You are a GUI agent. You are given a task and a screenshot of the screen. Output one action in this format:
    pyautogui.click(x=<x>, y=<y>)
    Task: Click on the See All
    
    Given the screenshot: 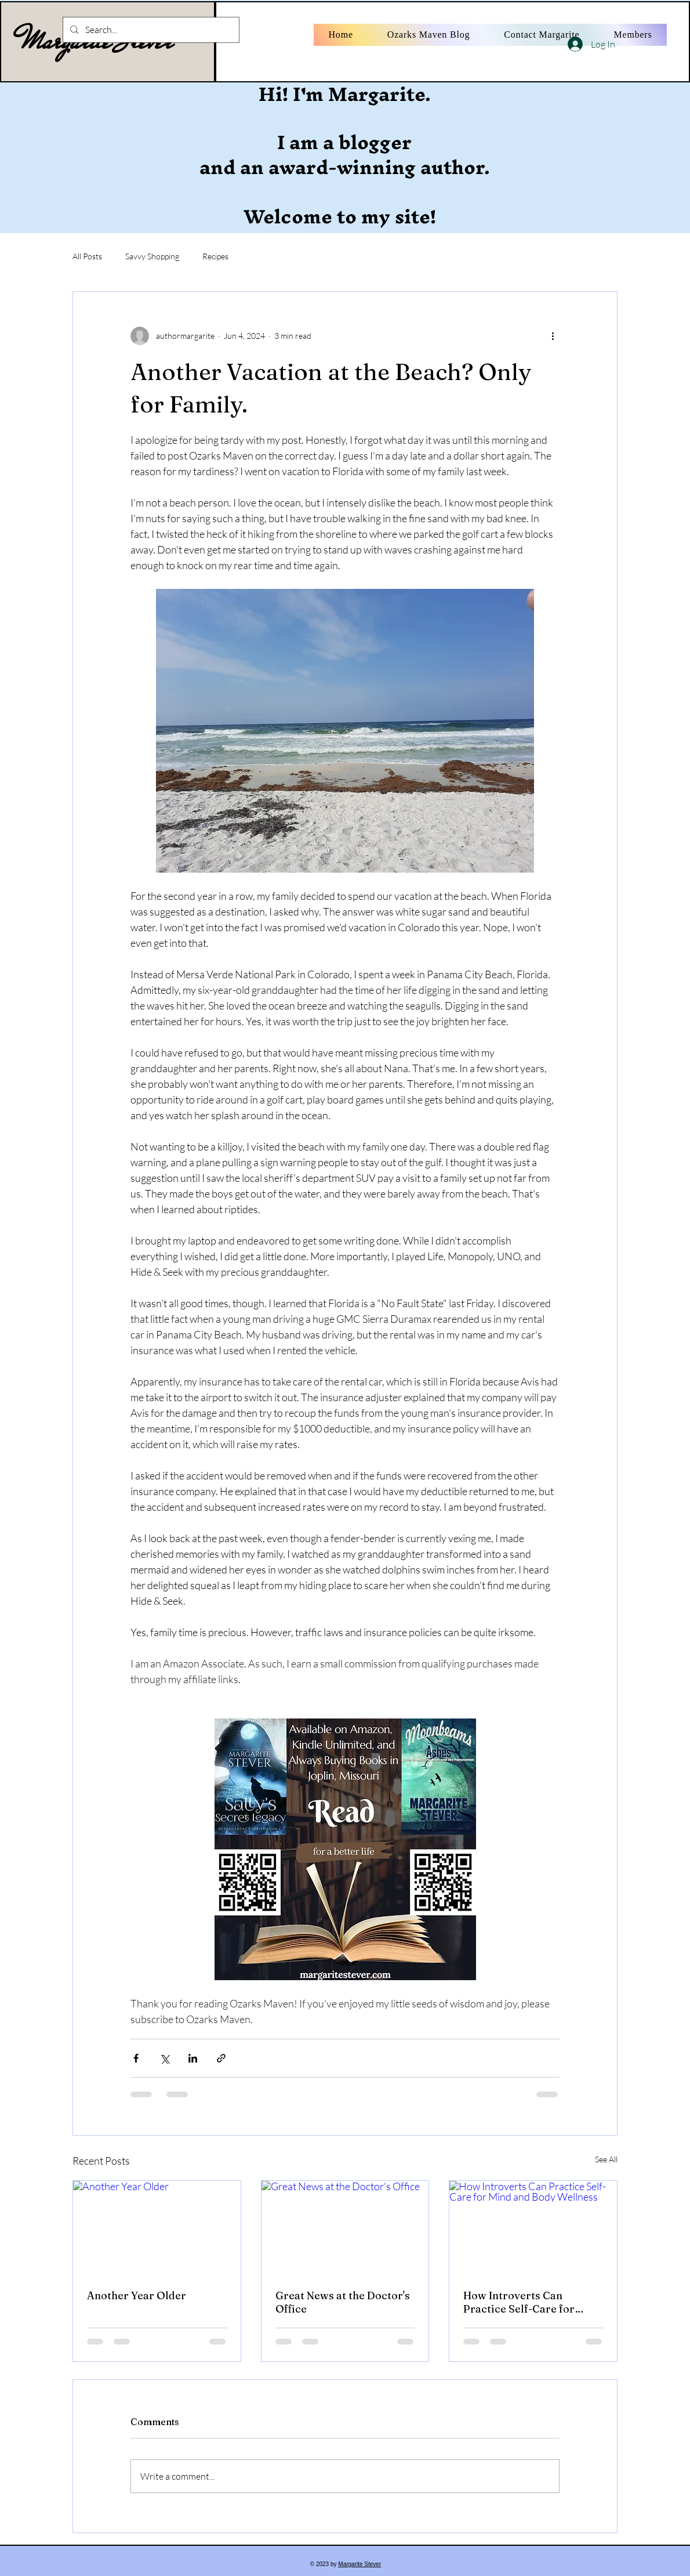 What is the action you would take?
    pyautogui.click(x=606, y=2159)
    